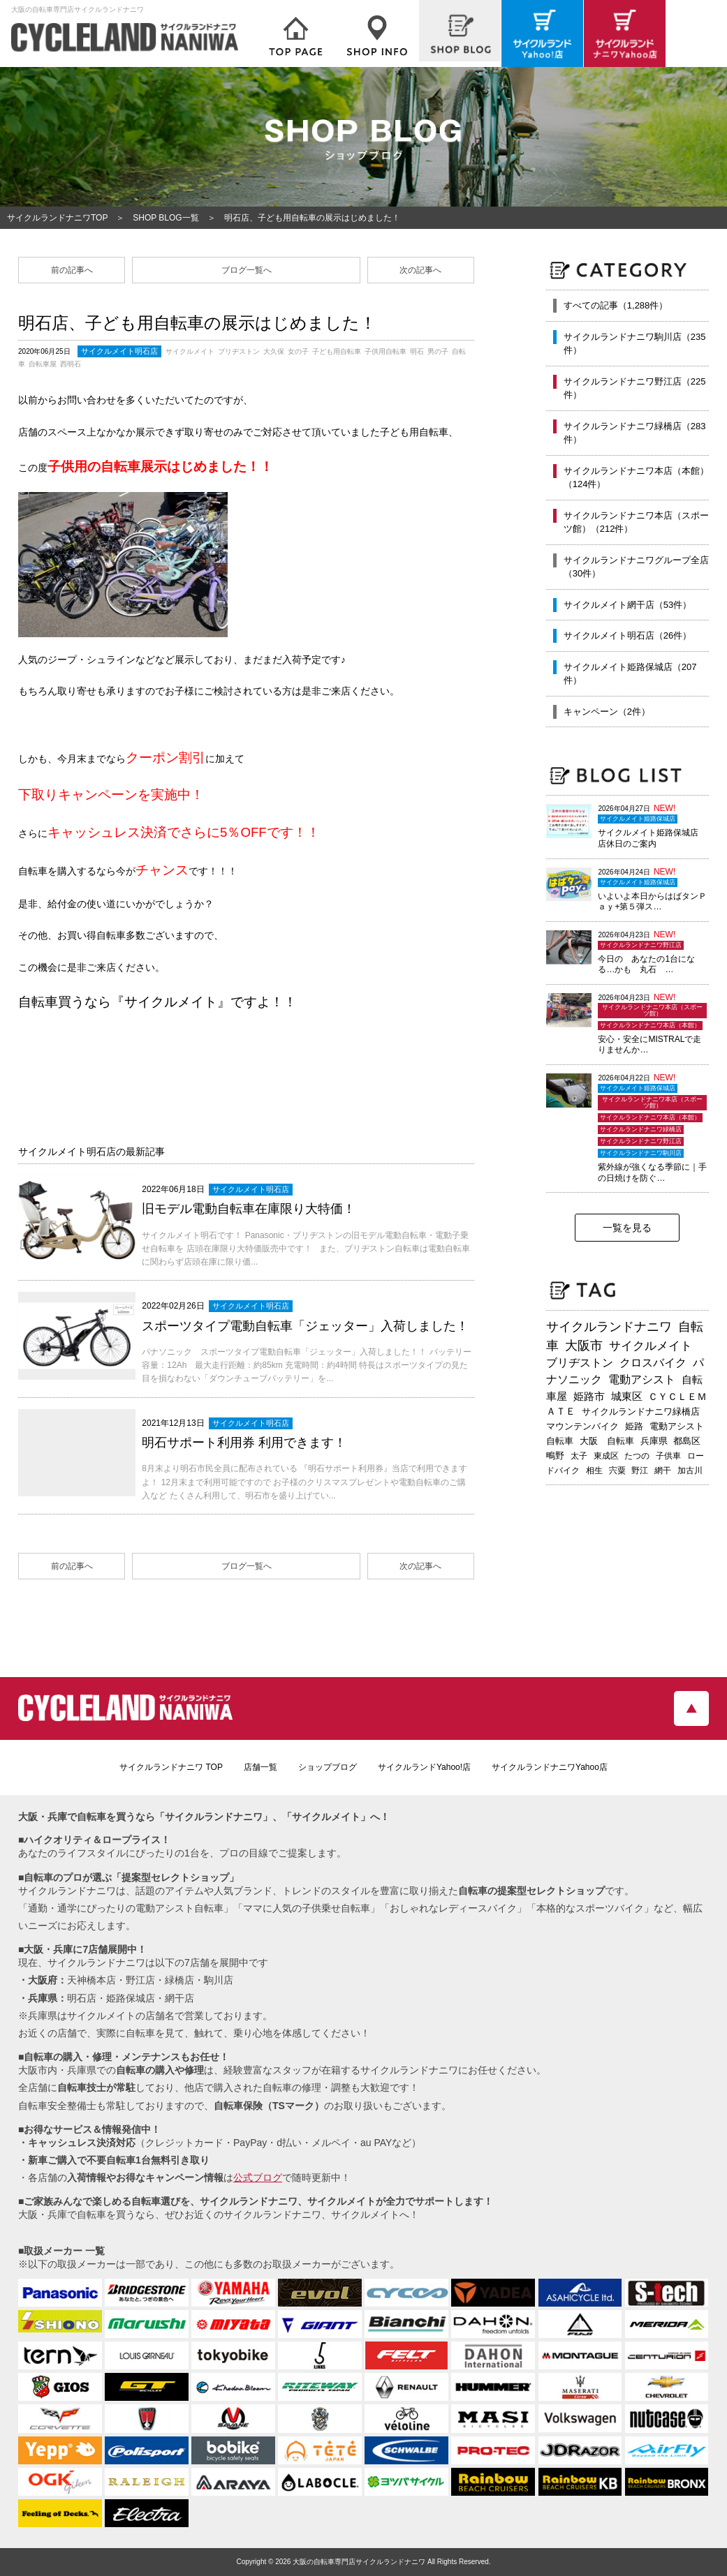  Describe the element at coordinates (171, 1767) in the screenshot. I see `サイクルランドナニワ TOP` at that location.